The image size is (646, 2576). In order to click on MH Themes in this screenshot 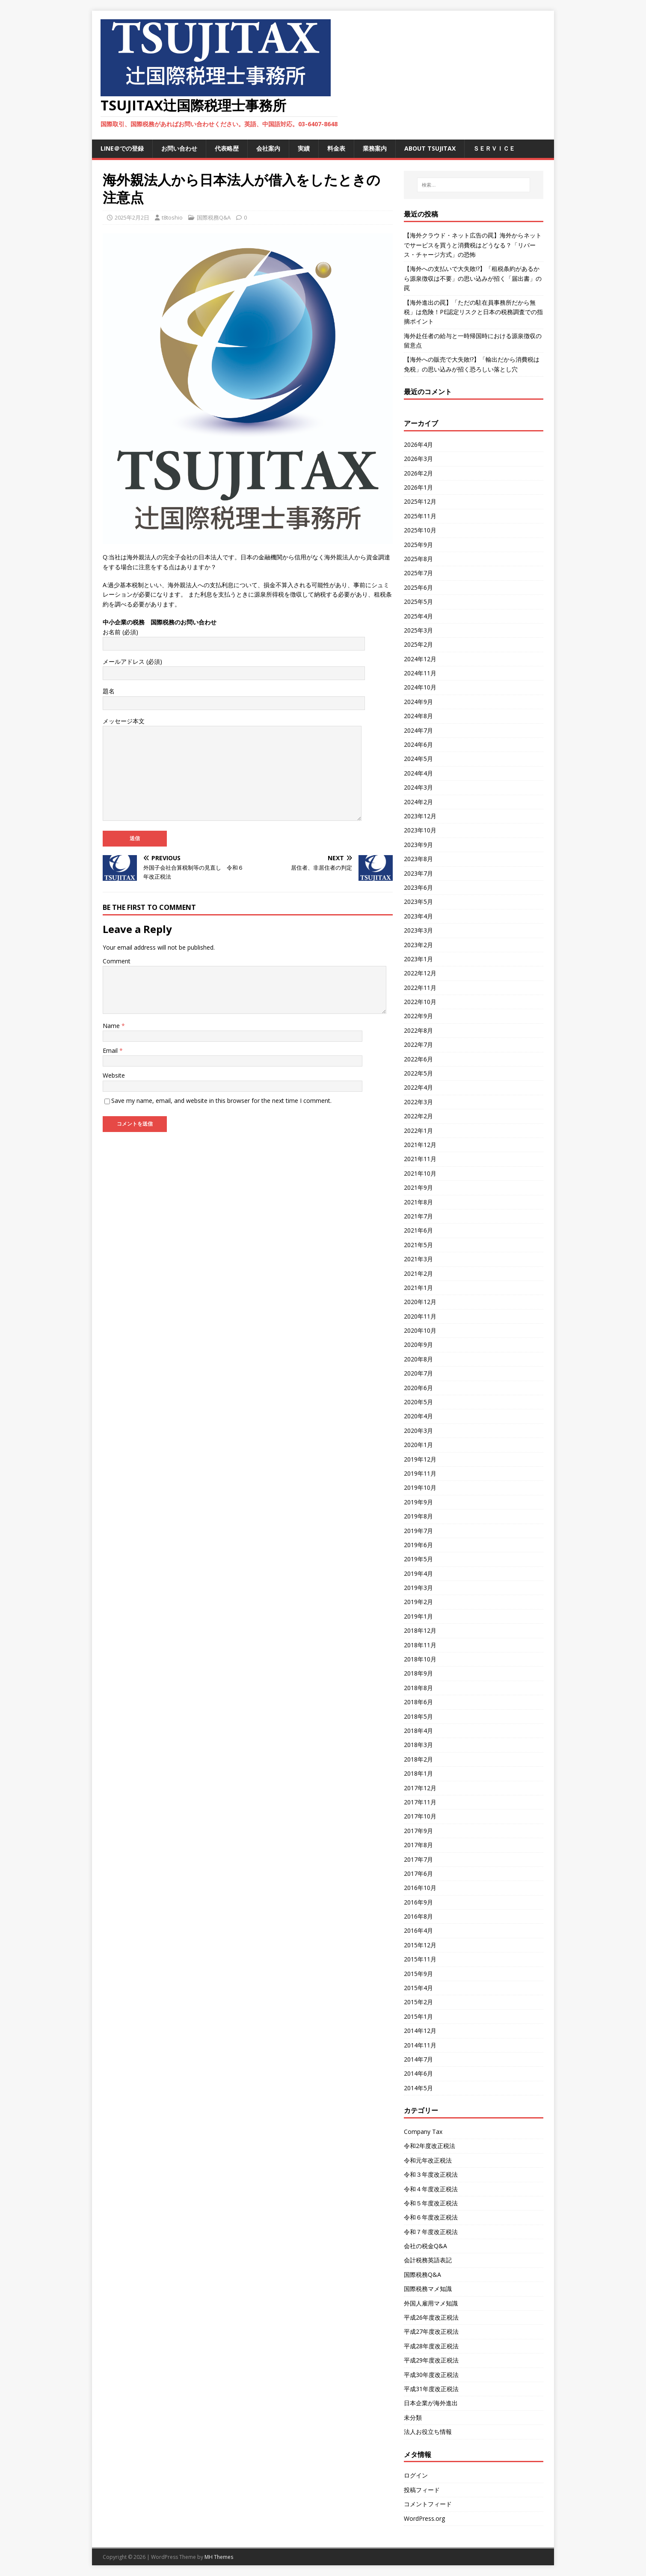, I will do `click(218, 2557)`.